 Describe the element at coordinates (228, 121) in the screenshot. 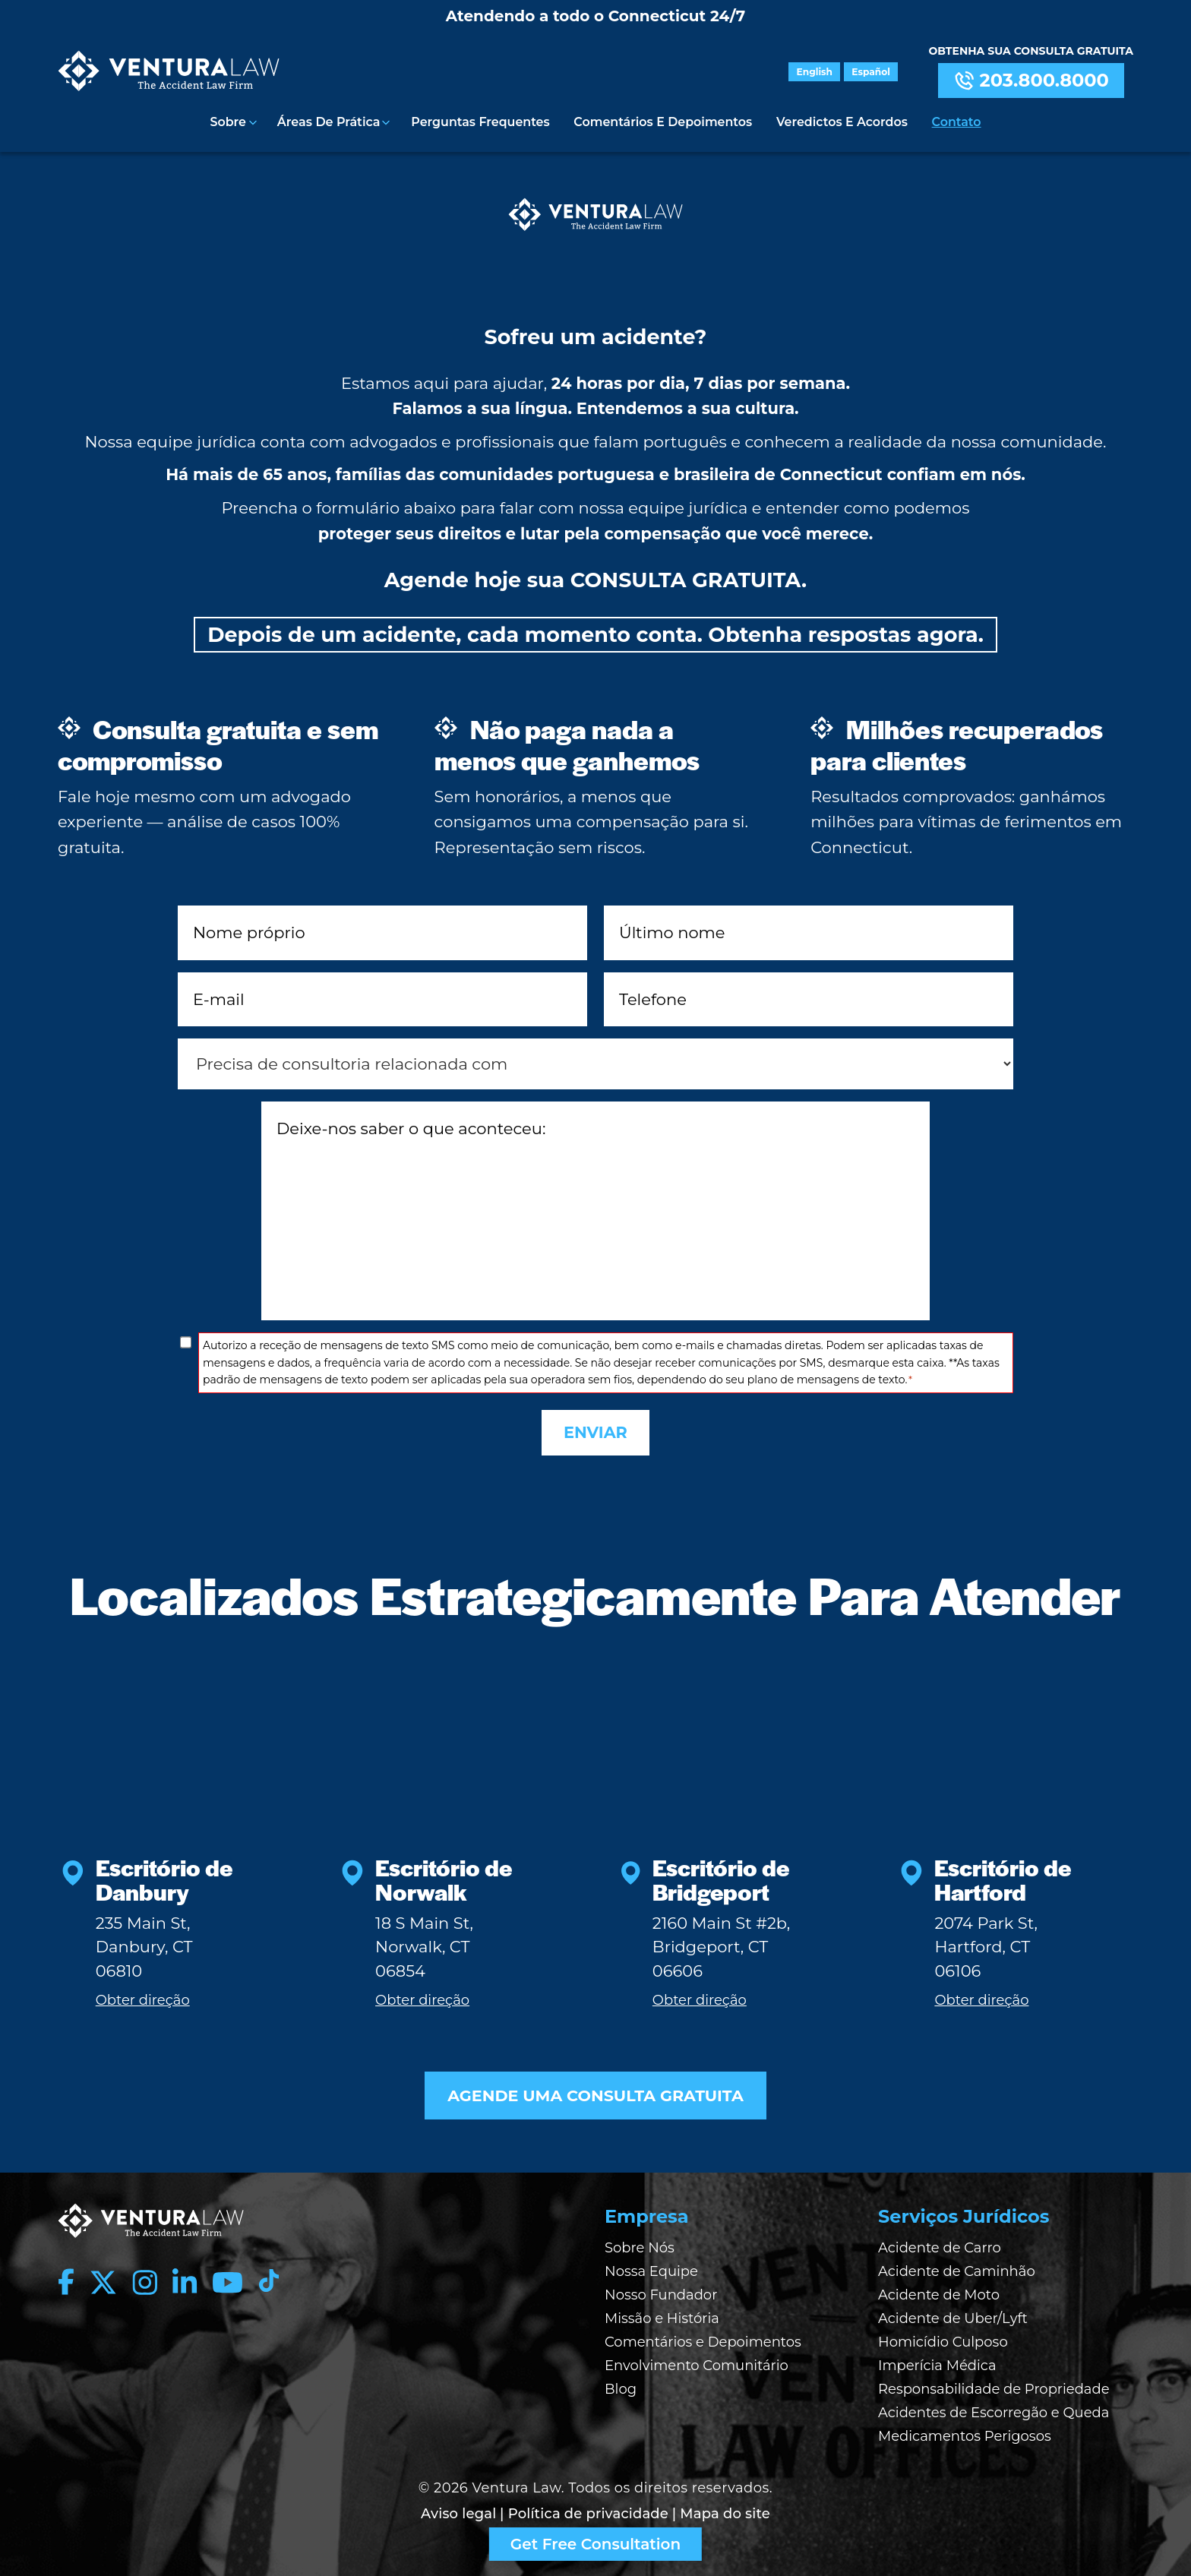

I see `Sobre` at that location.